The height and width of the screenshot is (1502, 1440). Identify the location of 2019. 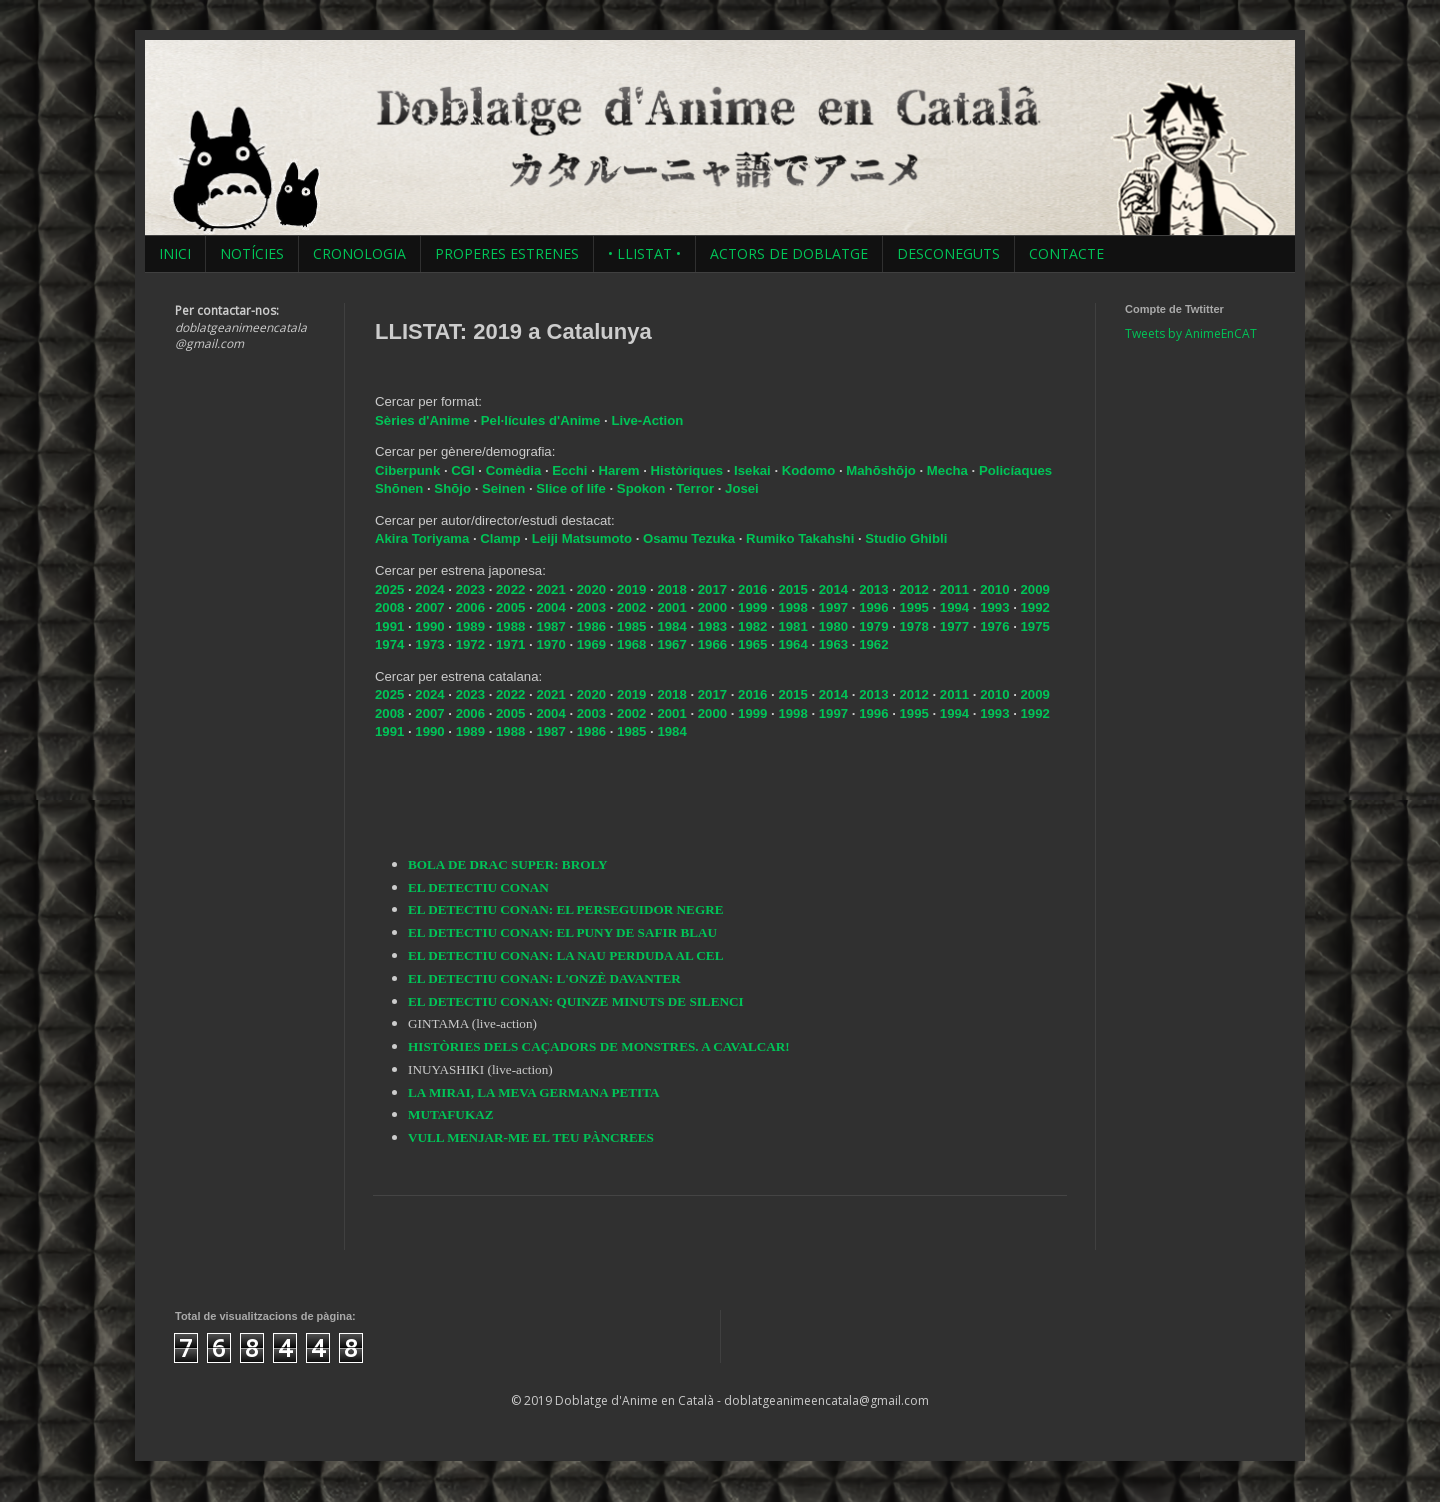
(631, 589).